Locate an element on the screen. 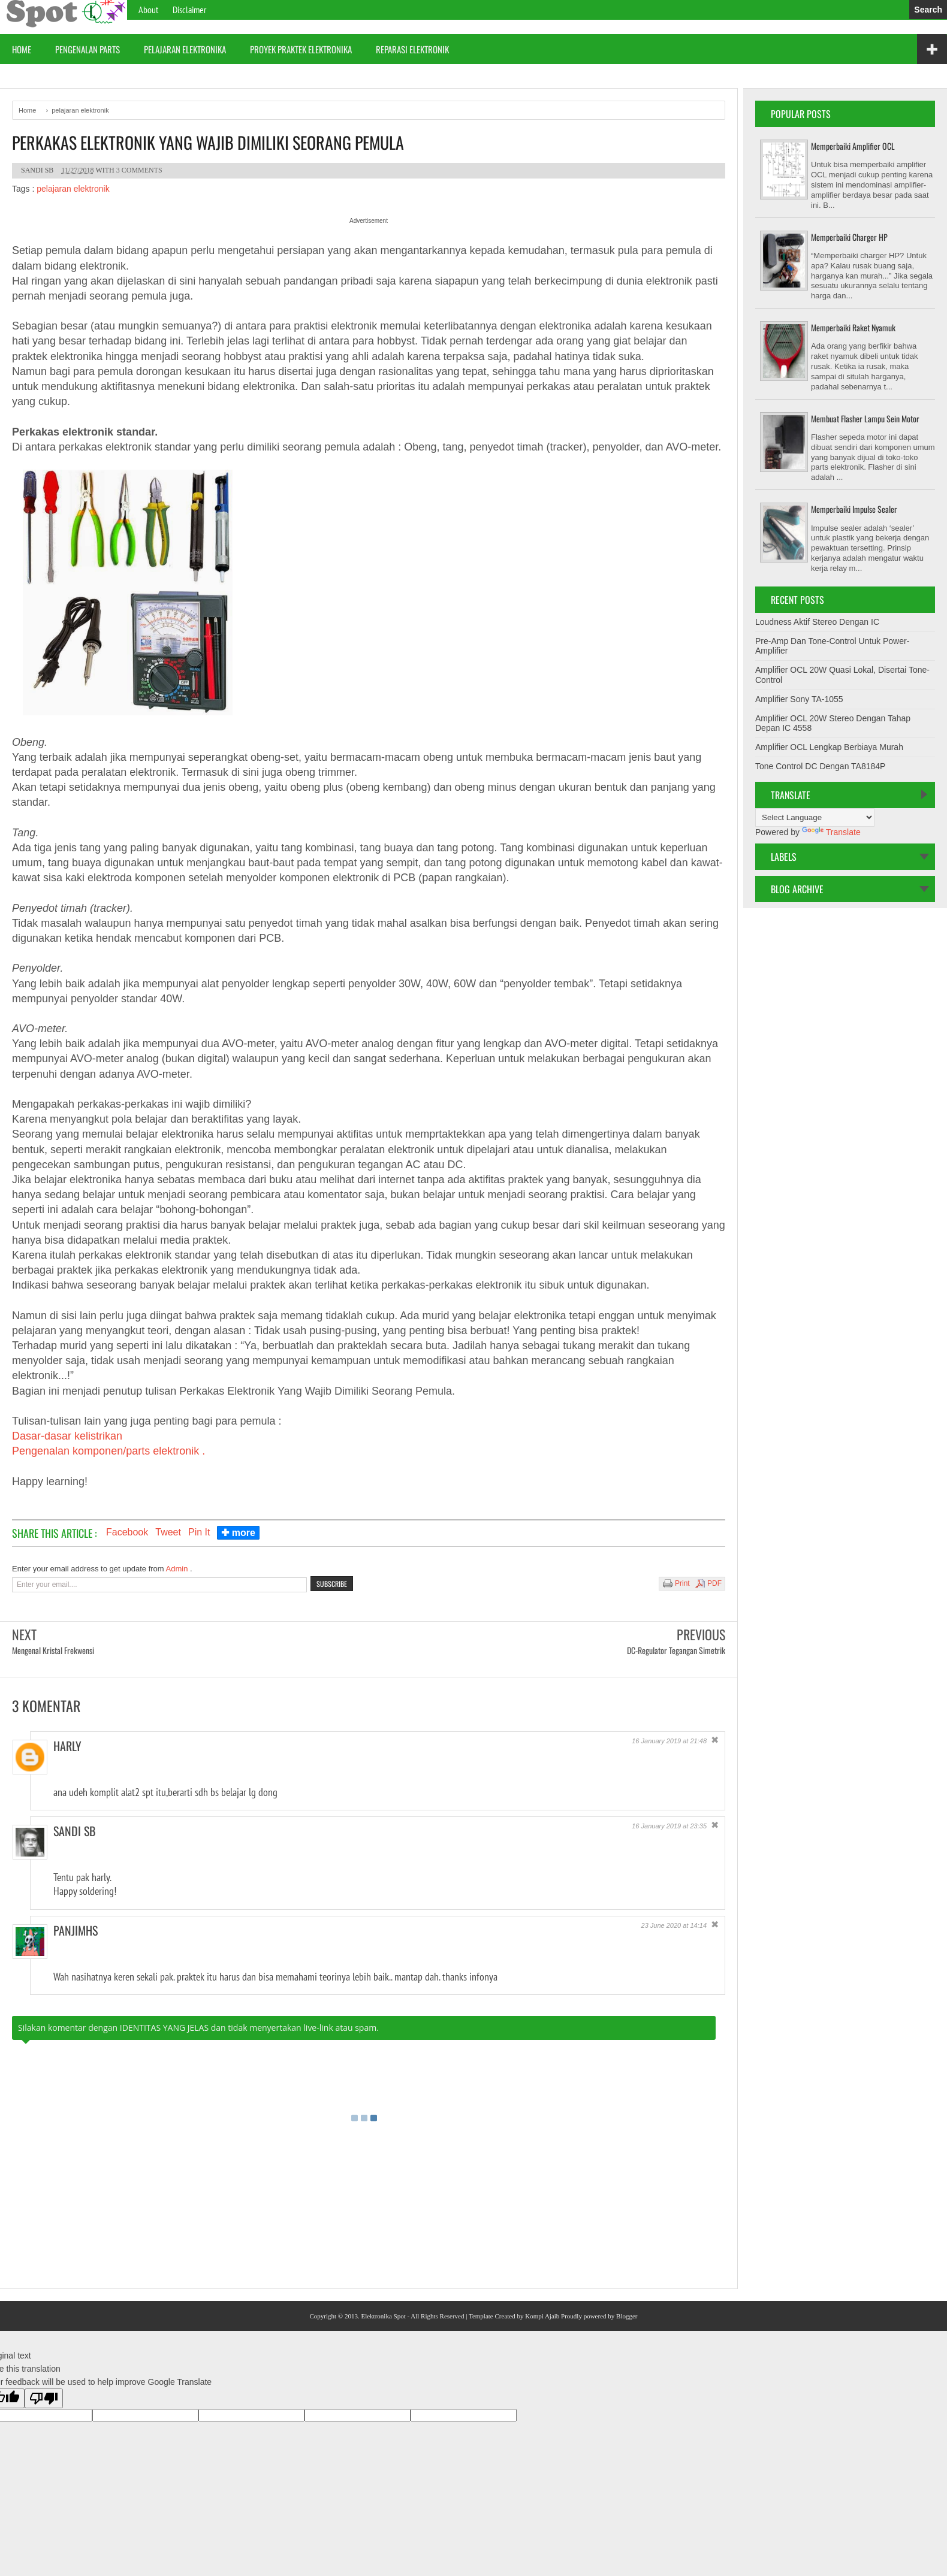 The height and width of the screenshot is (2576, 947). Pengenalan Parts is located at coordinates (87, 49).